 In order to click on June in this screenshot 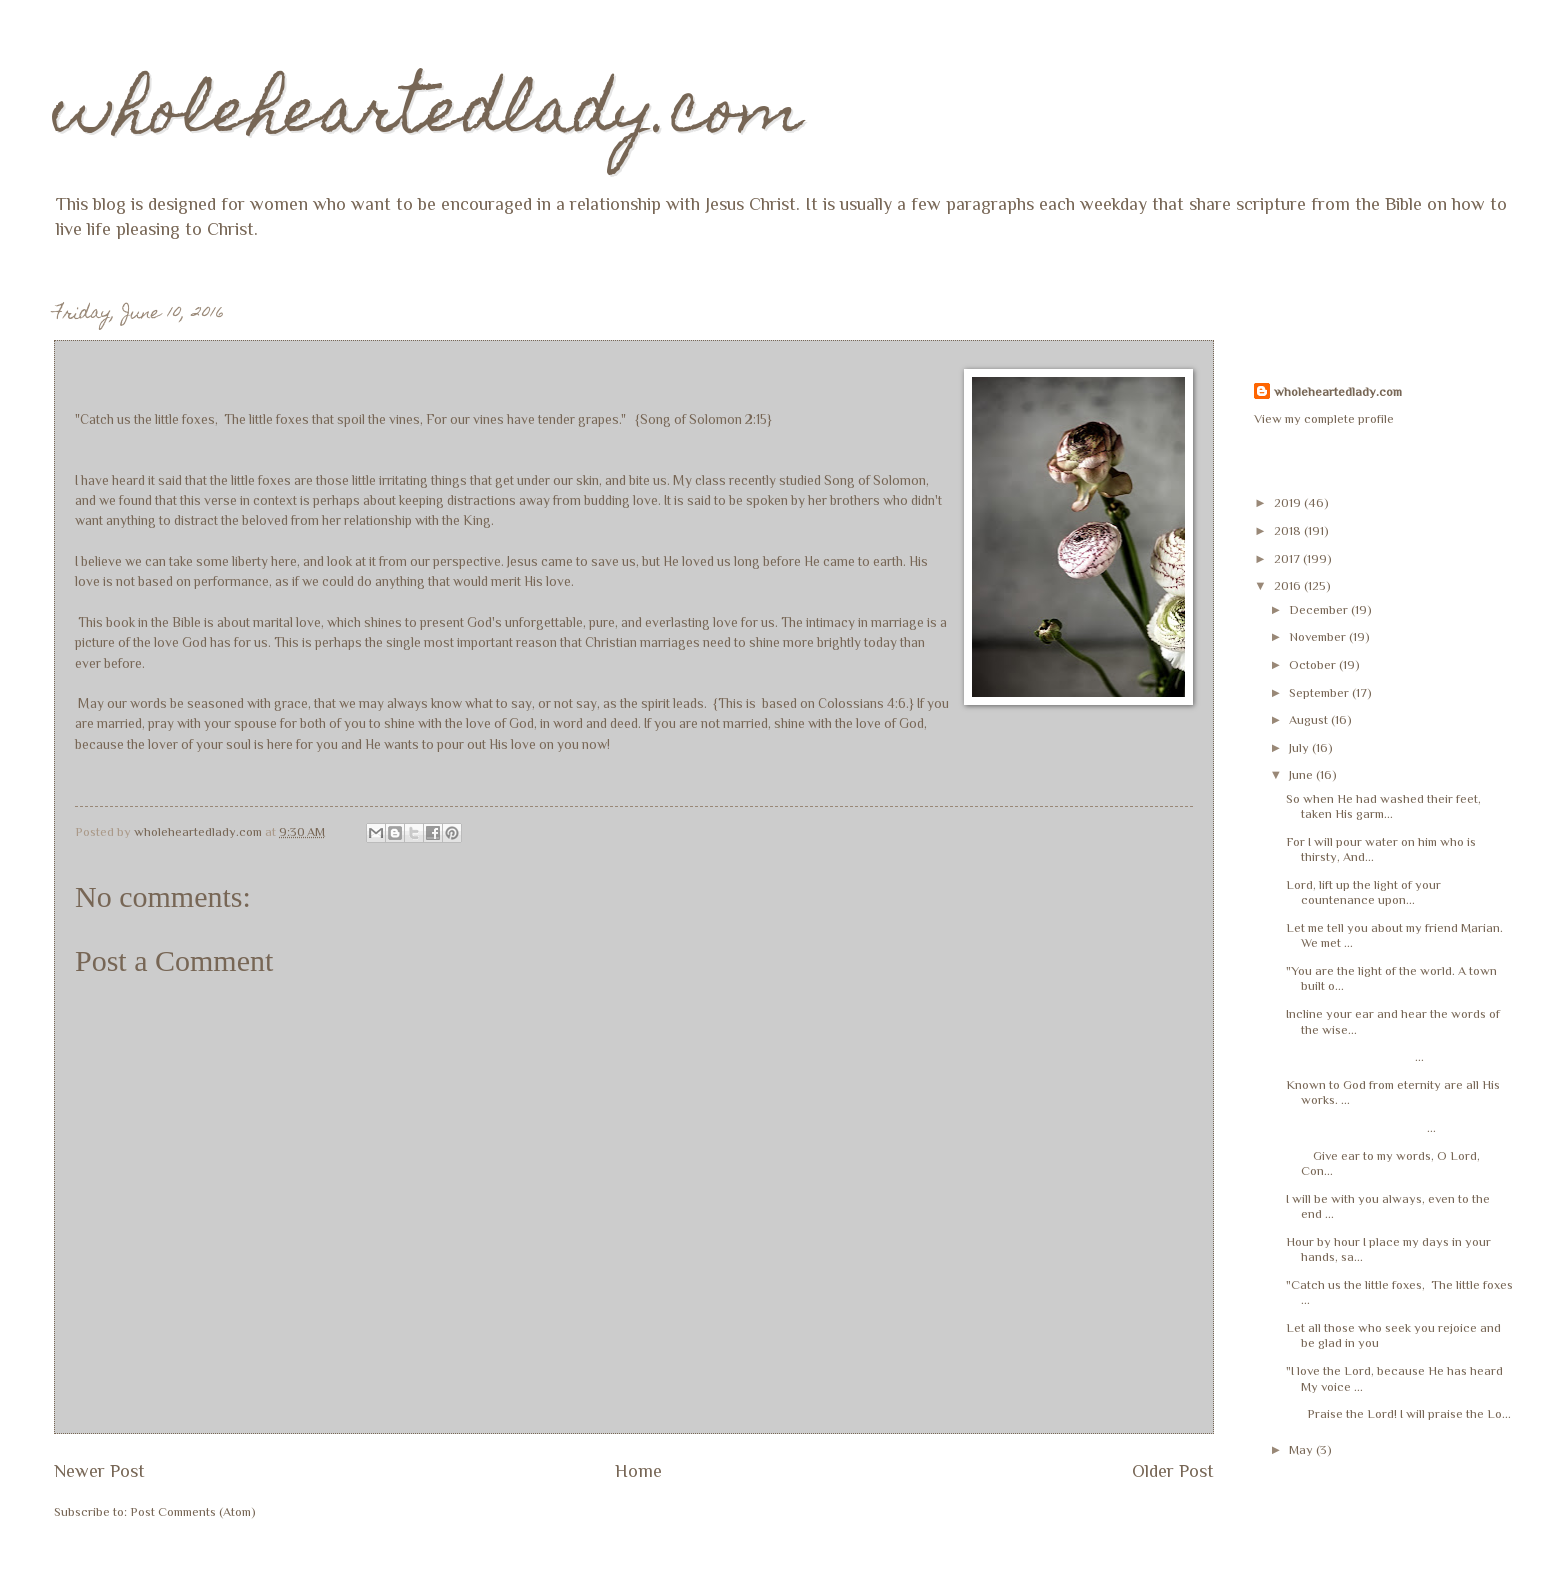, I will do `click(1302, 774)`.